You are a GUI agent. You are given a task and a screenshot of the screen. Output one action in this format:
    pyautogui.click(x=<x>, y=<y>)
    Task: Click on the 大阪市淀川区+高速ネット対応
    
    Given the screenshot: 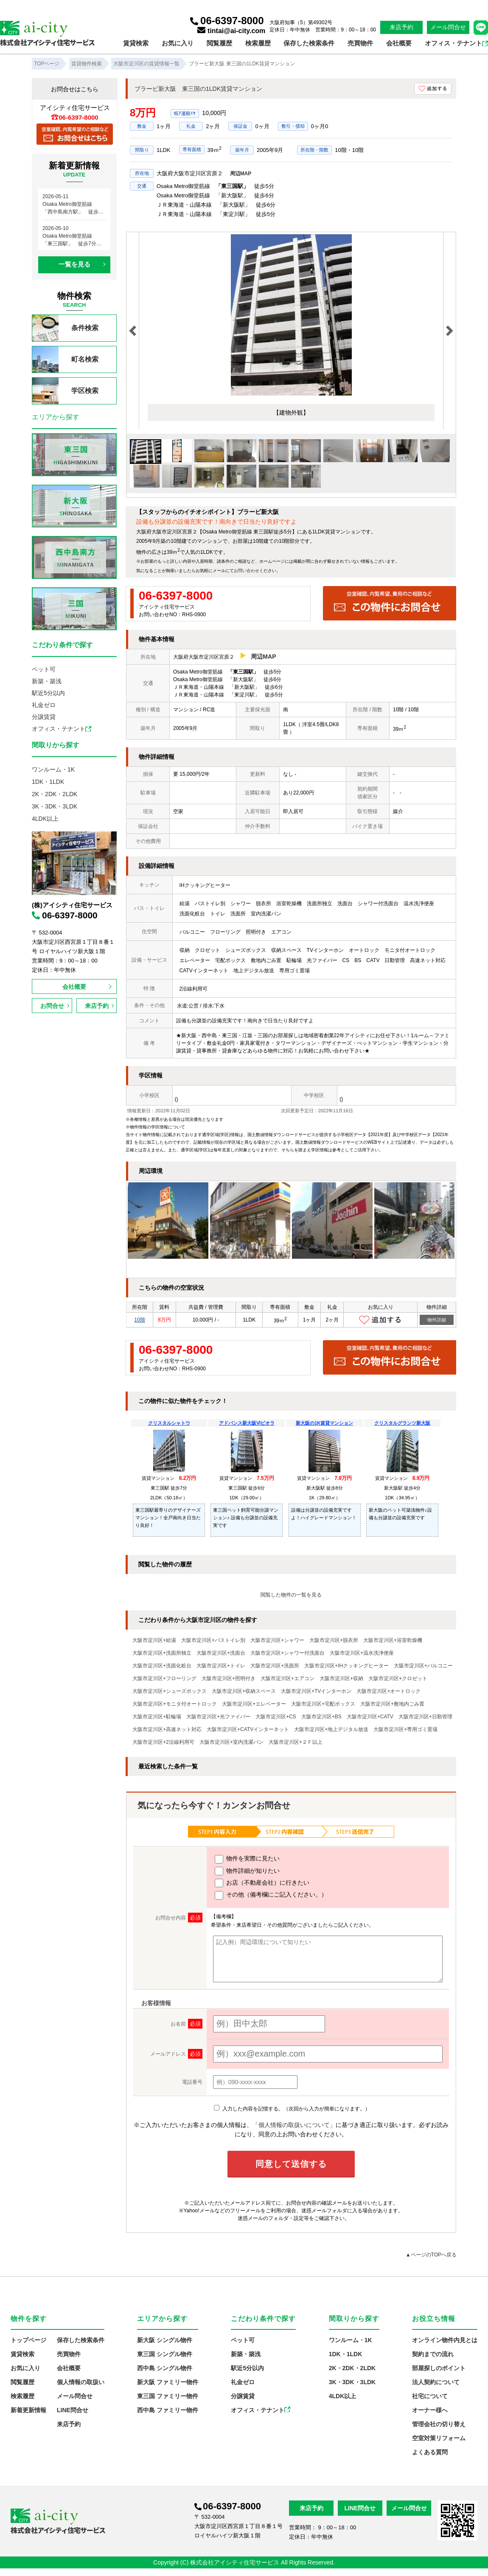 What is the action you would take?
    pyautogui.click(x=167, y=1729)
    